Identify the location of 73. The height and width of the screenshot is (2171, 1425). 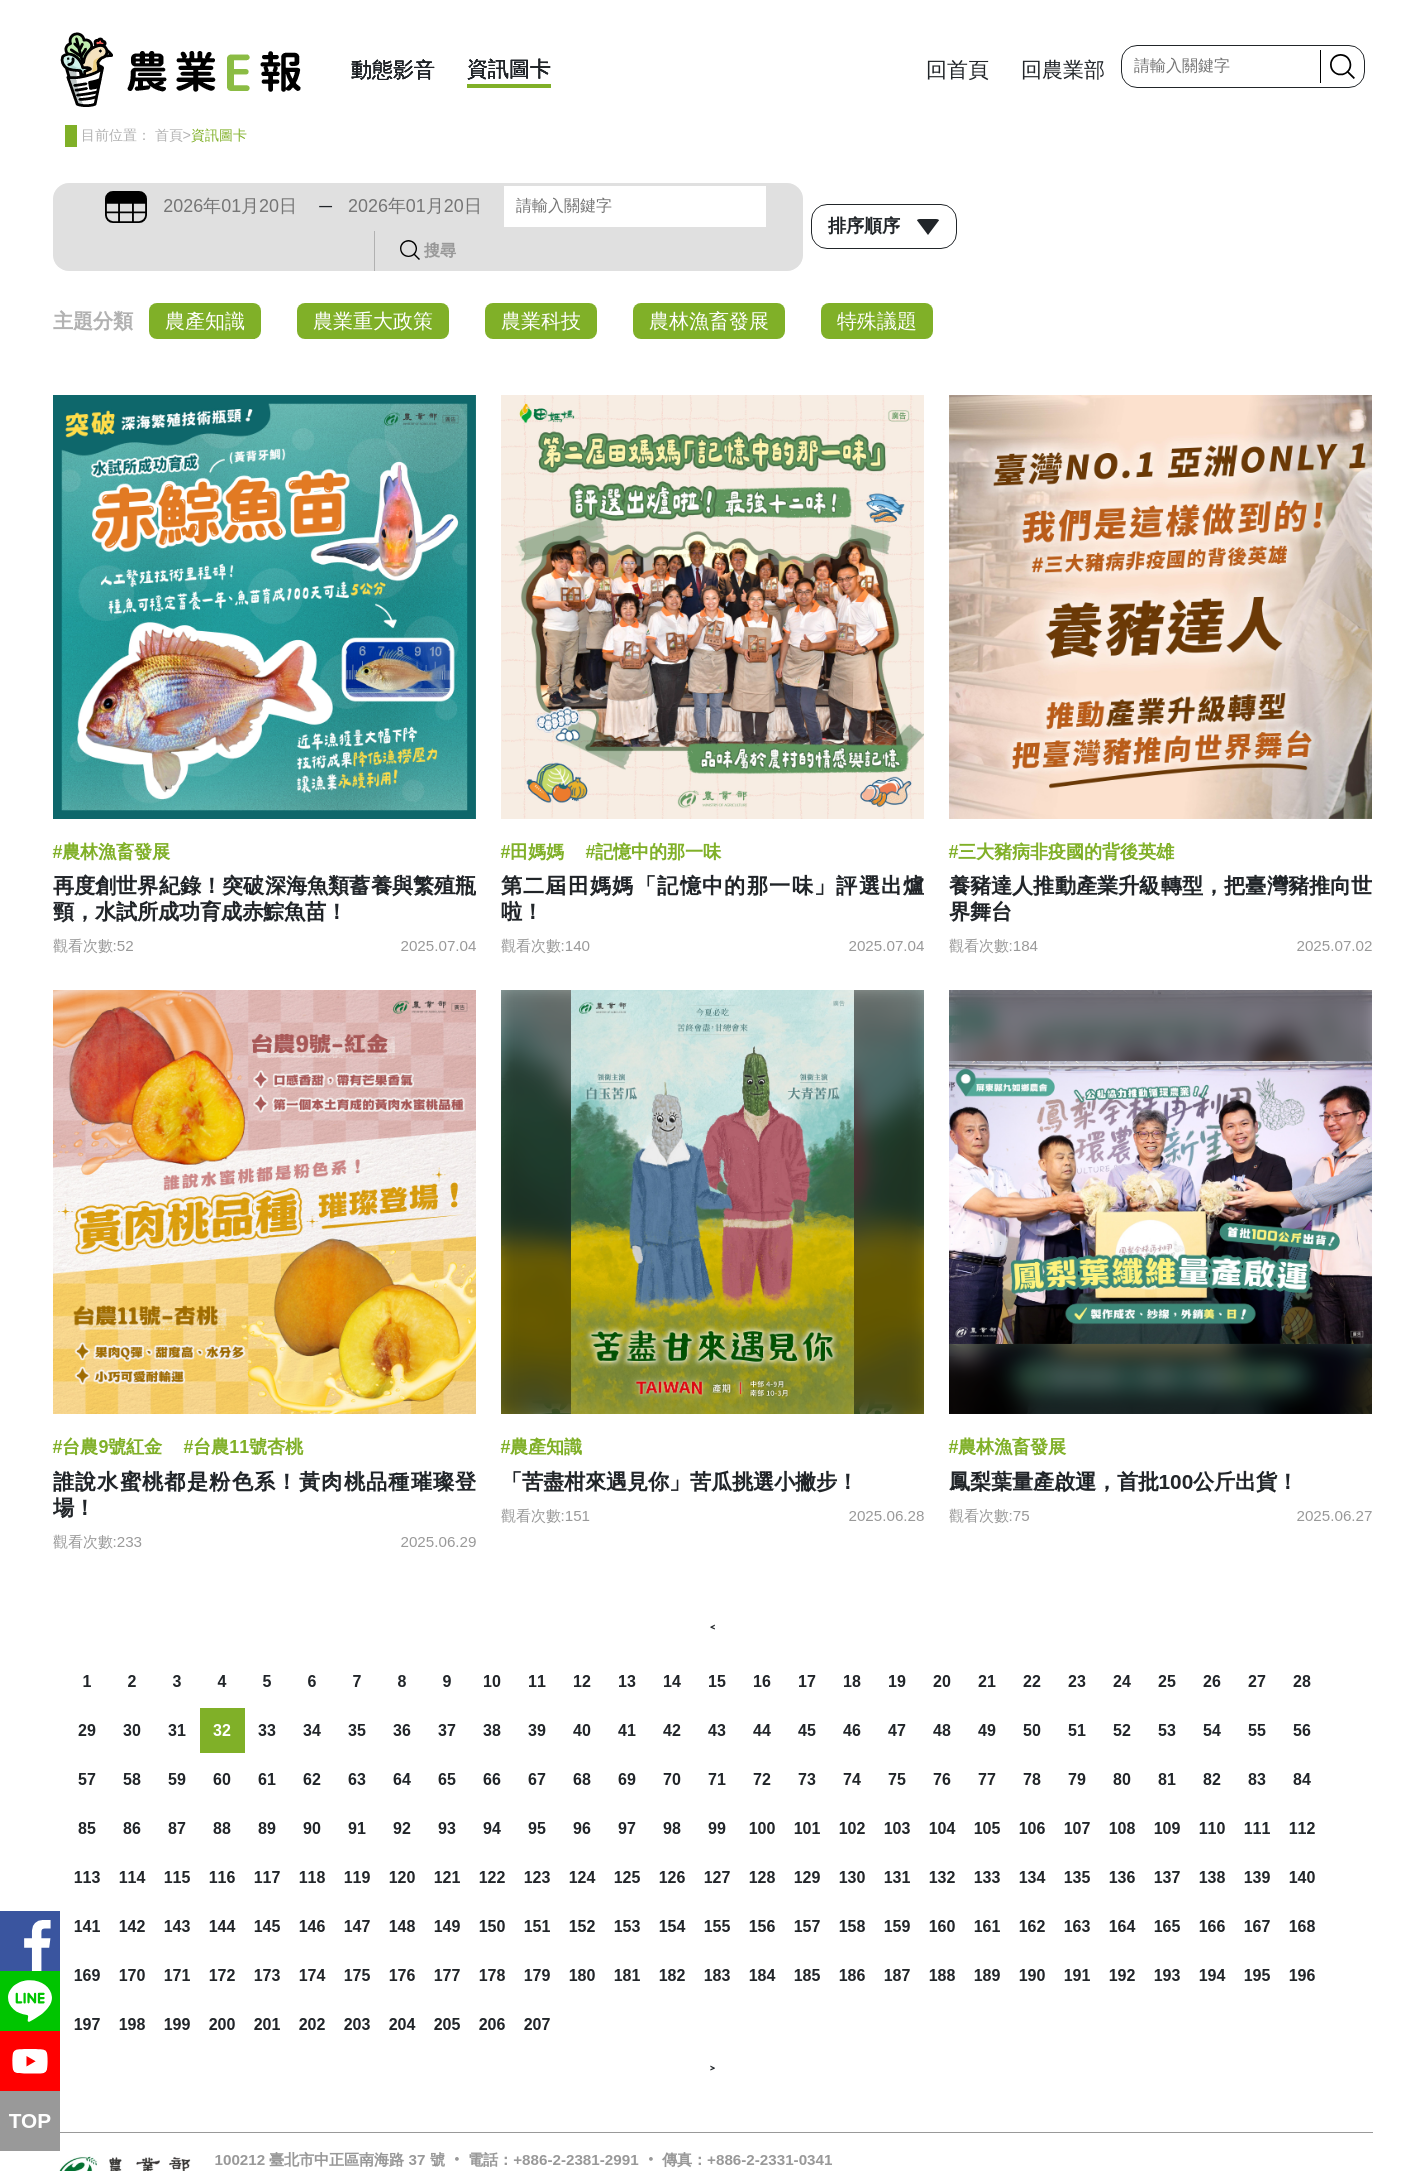
(807, 1739).